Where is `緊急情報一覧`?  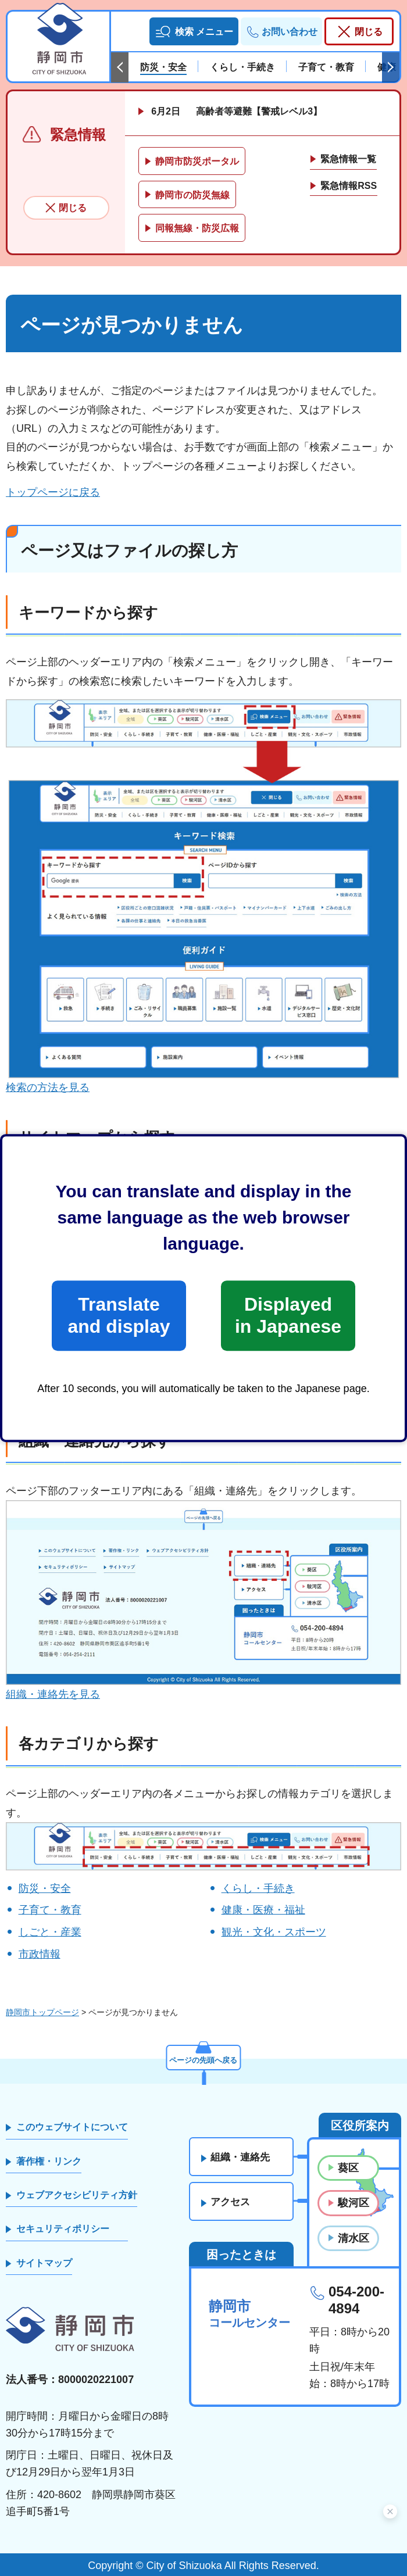 緊急情報一覧 is located at coordinates (348, 159).